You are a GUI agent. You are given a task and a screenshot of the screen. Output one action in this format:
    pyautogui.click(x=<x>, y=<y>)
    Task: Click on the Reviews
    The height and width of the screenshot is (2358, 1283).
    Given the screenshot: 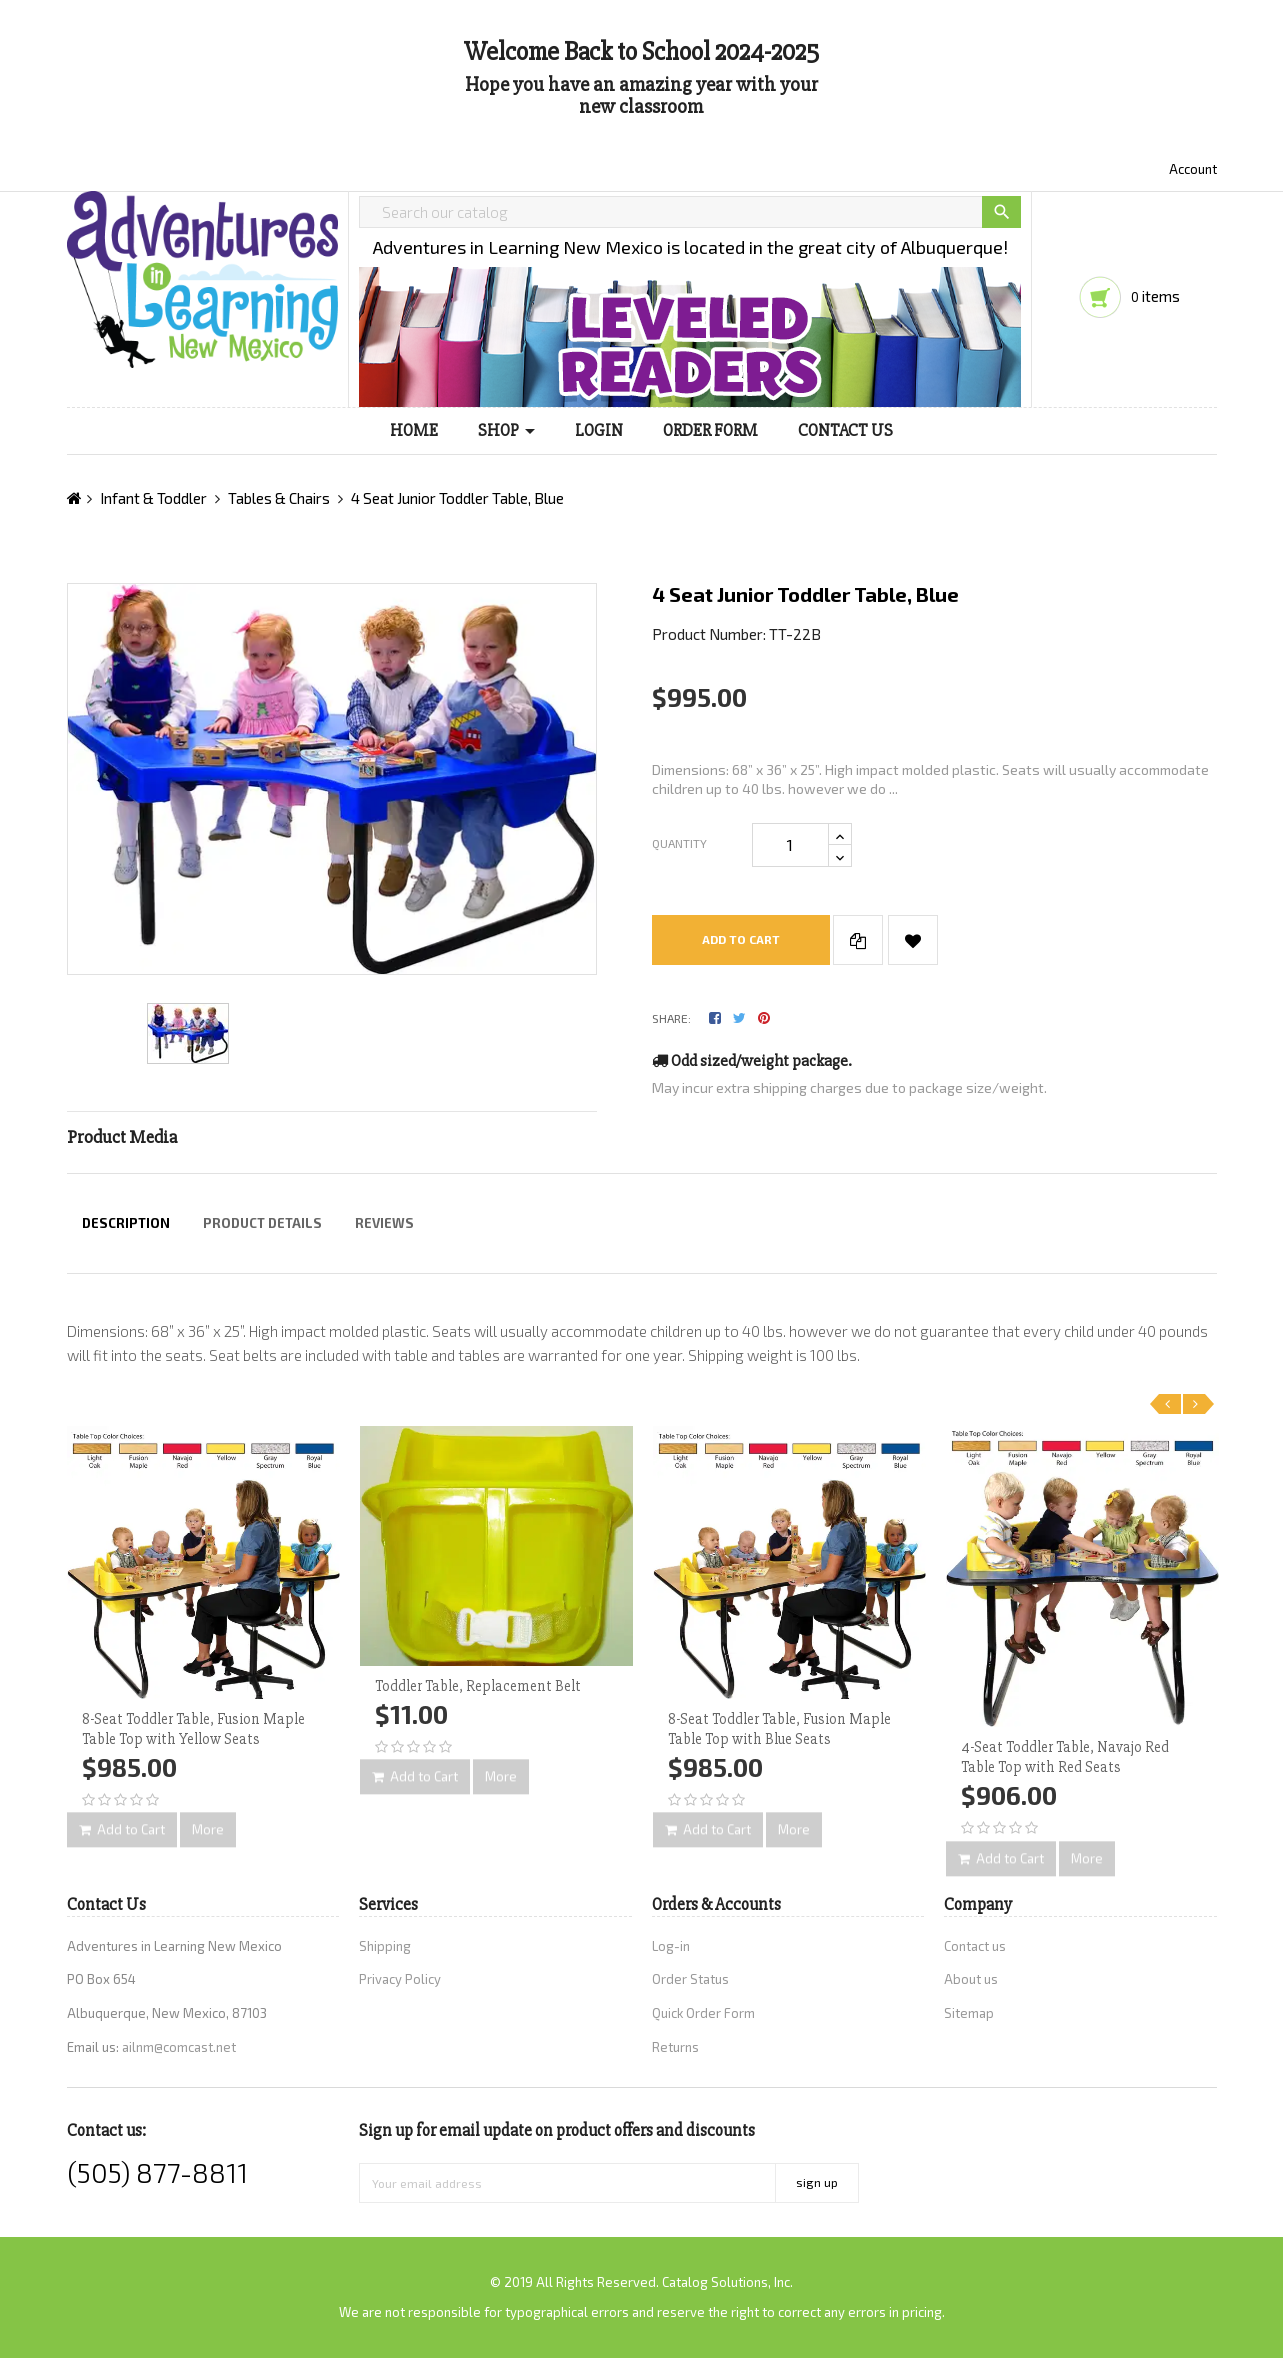 What is the action you would take?
    pyautogui.click(x=384, y=1223)
    